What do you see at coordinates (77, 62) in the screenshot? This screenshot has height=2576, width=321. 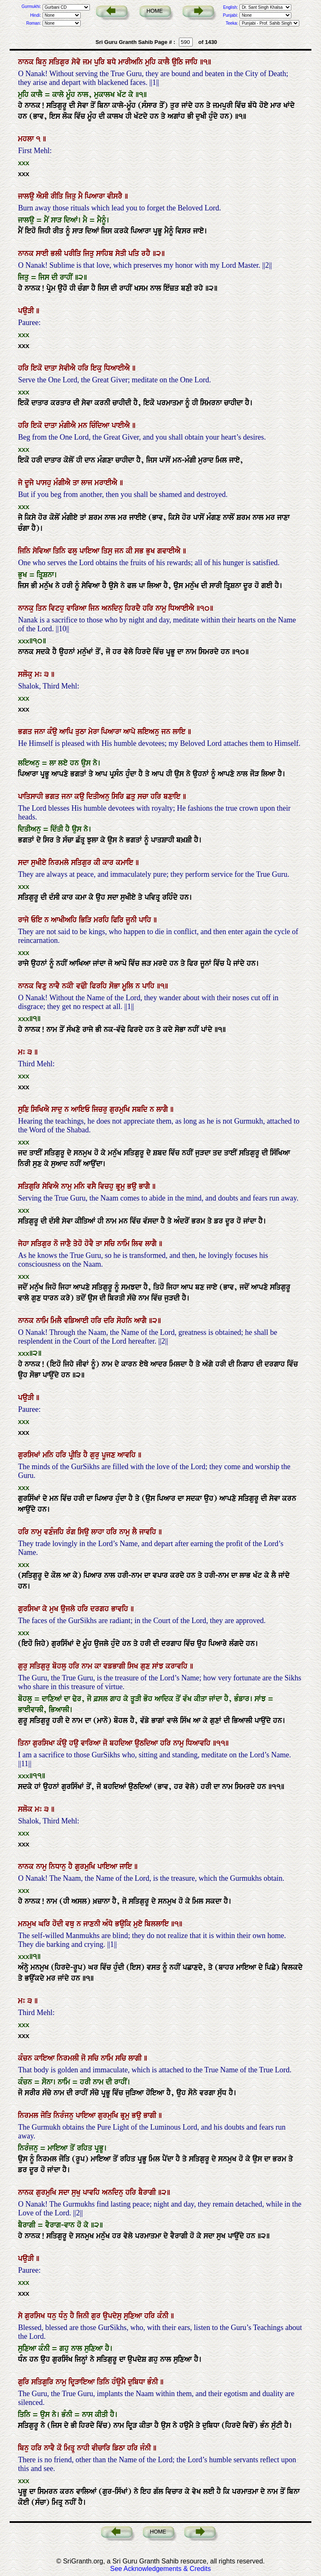 I see `ਸੇਵੇ` at bounding box center [77, 62].